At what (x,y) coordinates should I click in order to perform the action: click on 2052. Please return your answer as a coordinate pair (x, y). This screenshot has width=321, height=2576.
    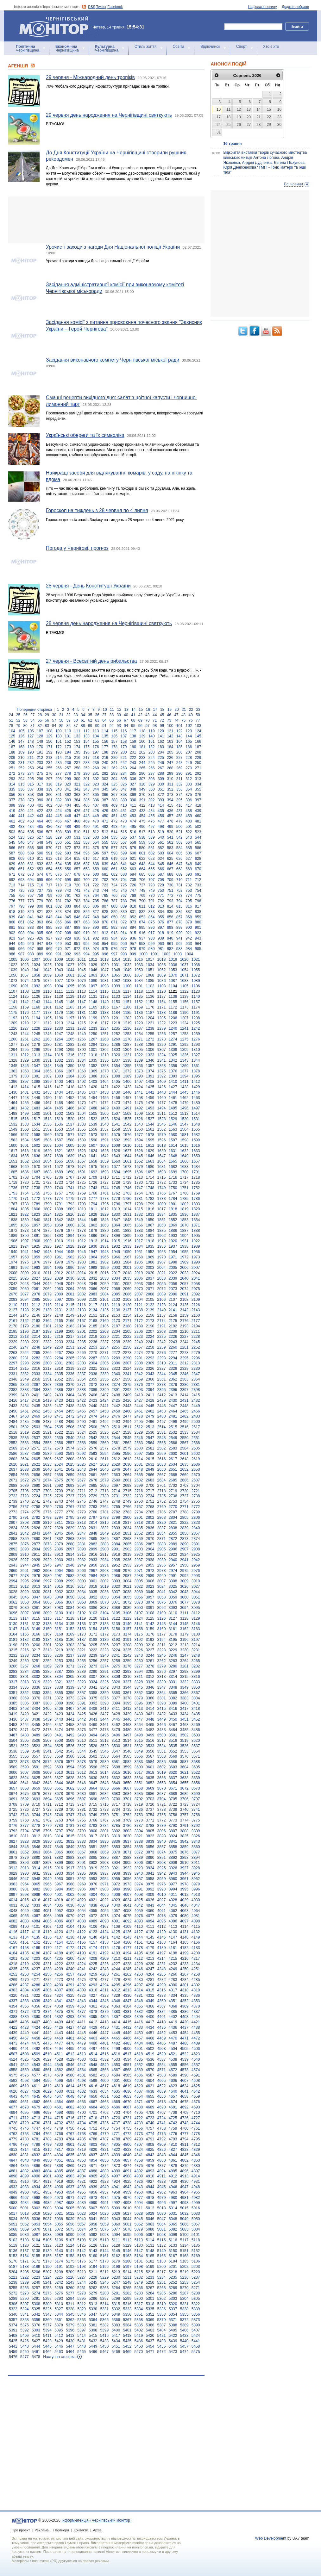
    Looking at the image, I should click on (127, 1284).